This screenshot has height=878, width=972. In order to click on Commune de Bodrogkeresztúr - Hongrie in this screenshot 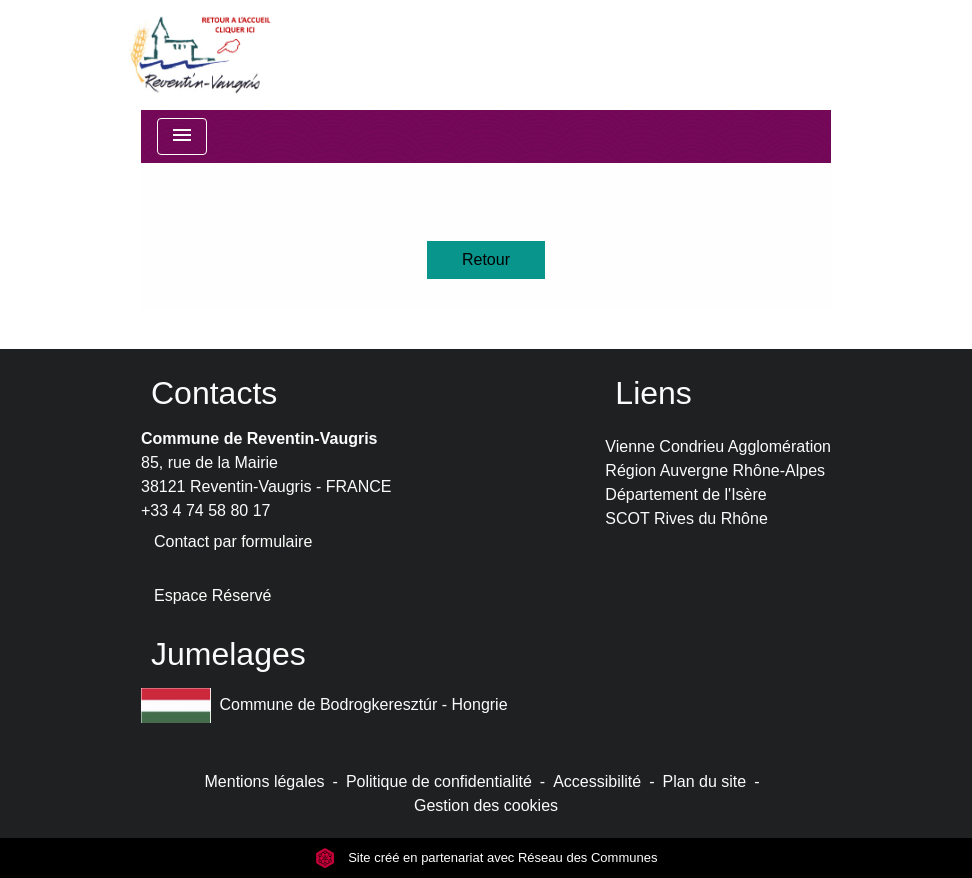, I will do `click(324, 705)`.